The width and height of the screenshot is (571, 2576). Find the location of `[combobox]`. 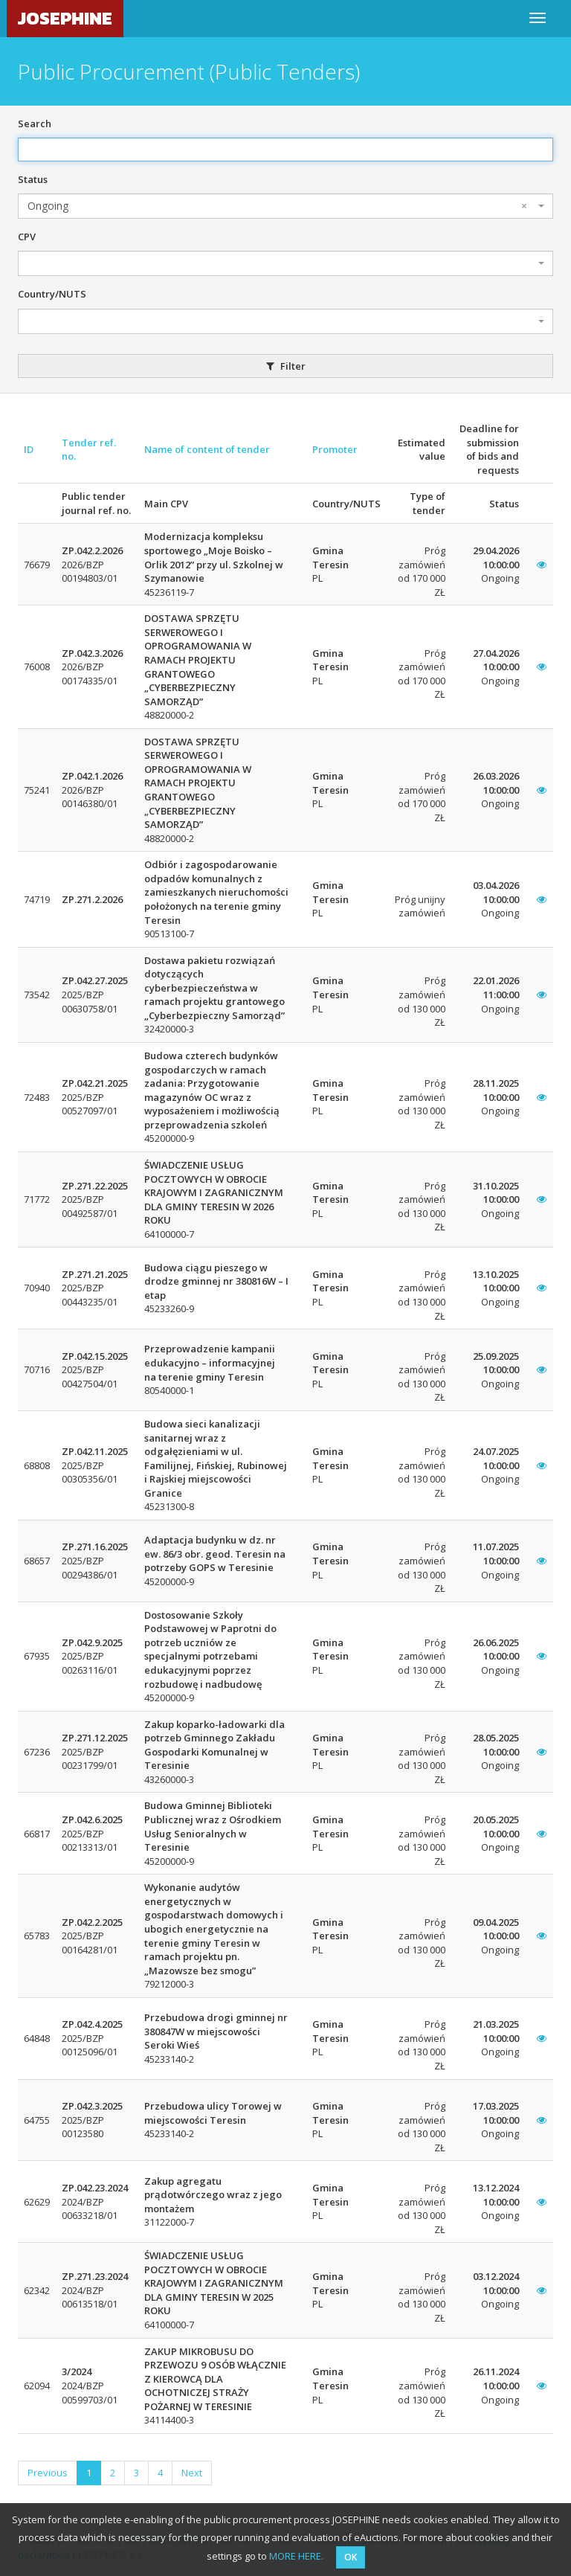

[combobox] is located at coordinates (285, 206).